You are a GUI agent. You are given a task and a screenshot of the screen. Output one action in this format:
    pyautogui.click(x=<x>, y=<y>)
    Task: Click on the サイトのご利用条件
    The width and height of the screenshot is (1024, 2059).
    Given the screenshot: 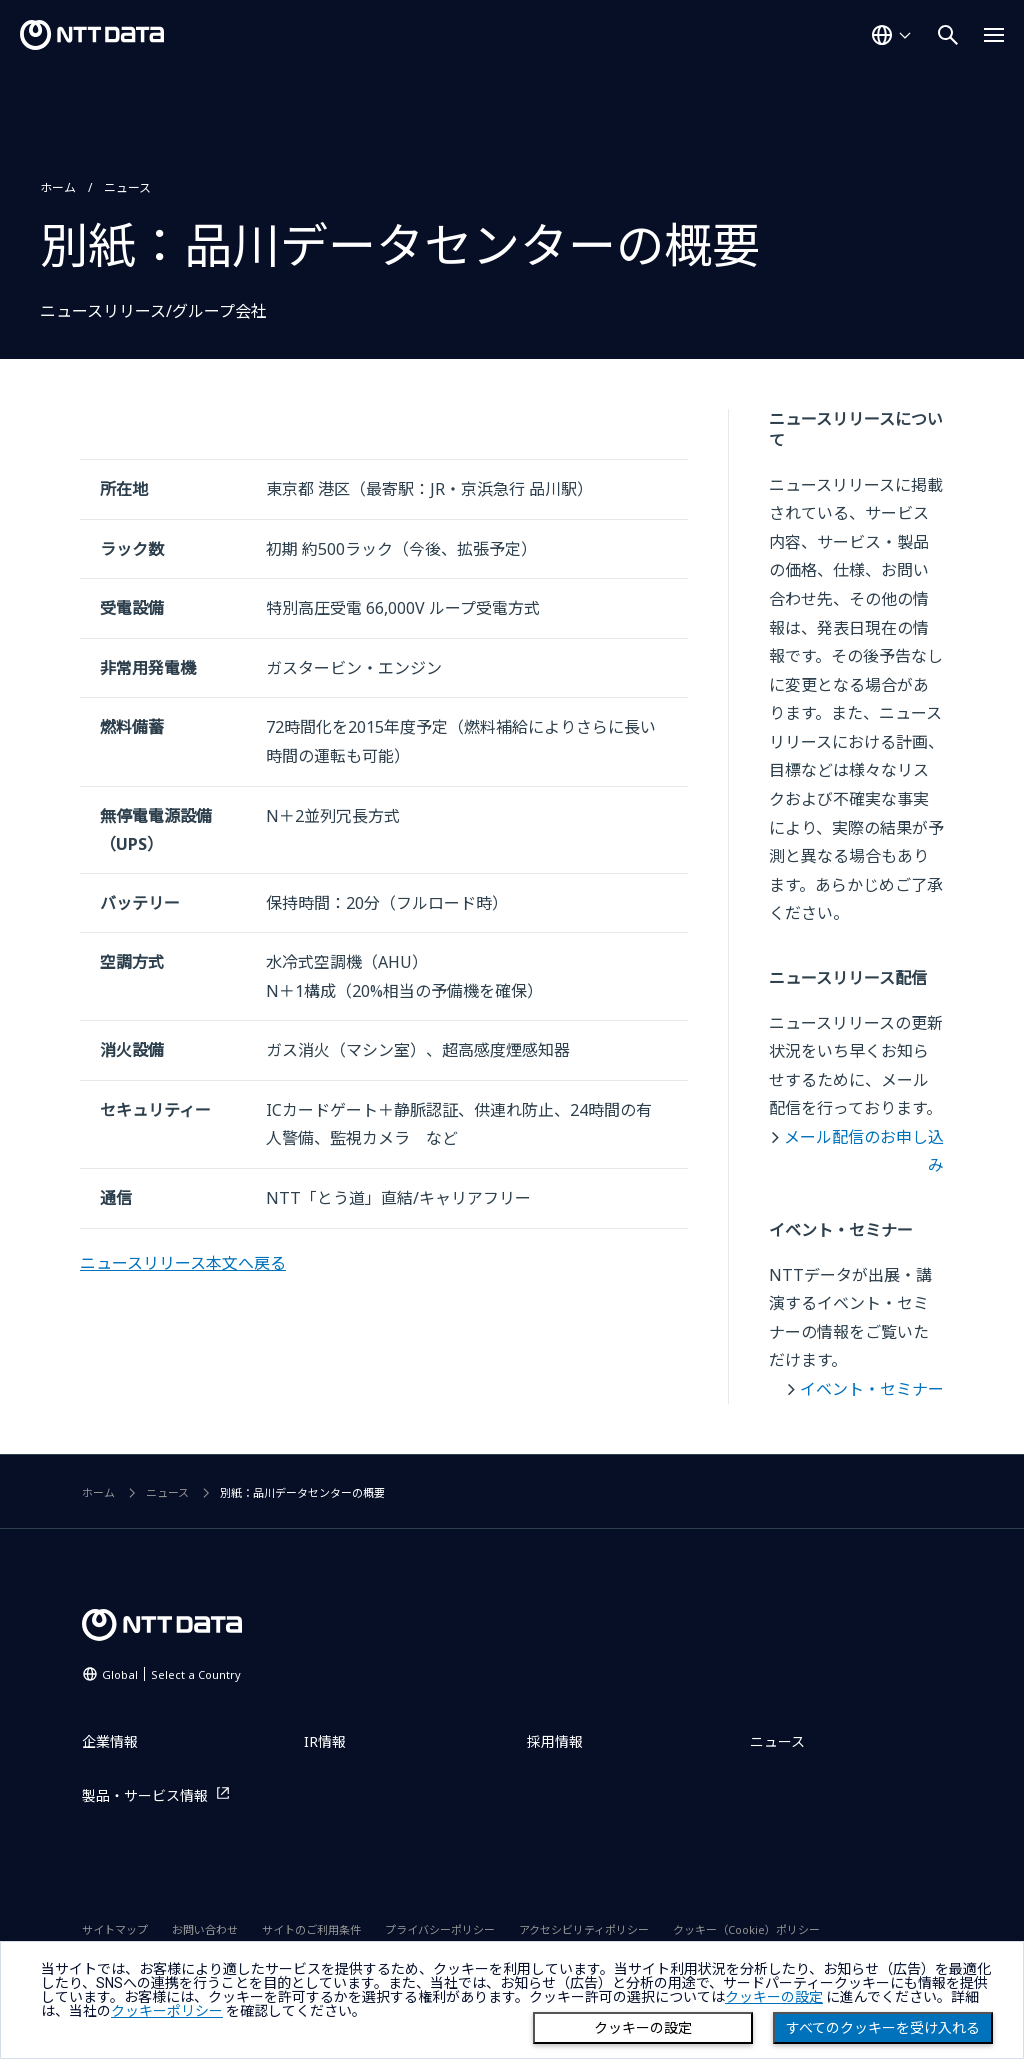 What is the action you would take?
    pyautogui.click(x=311, y=1929)
    